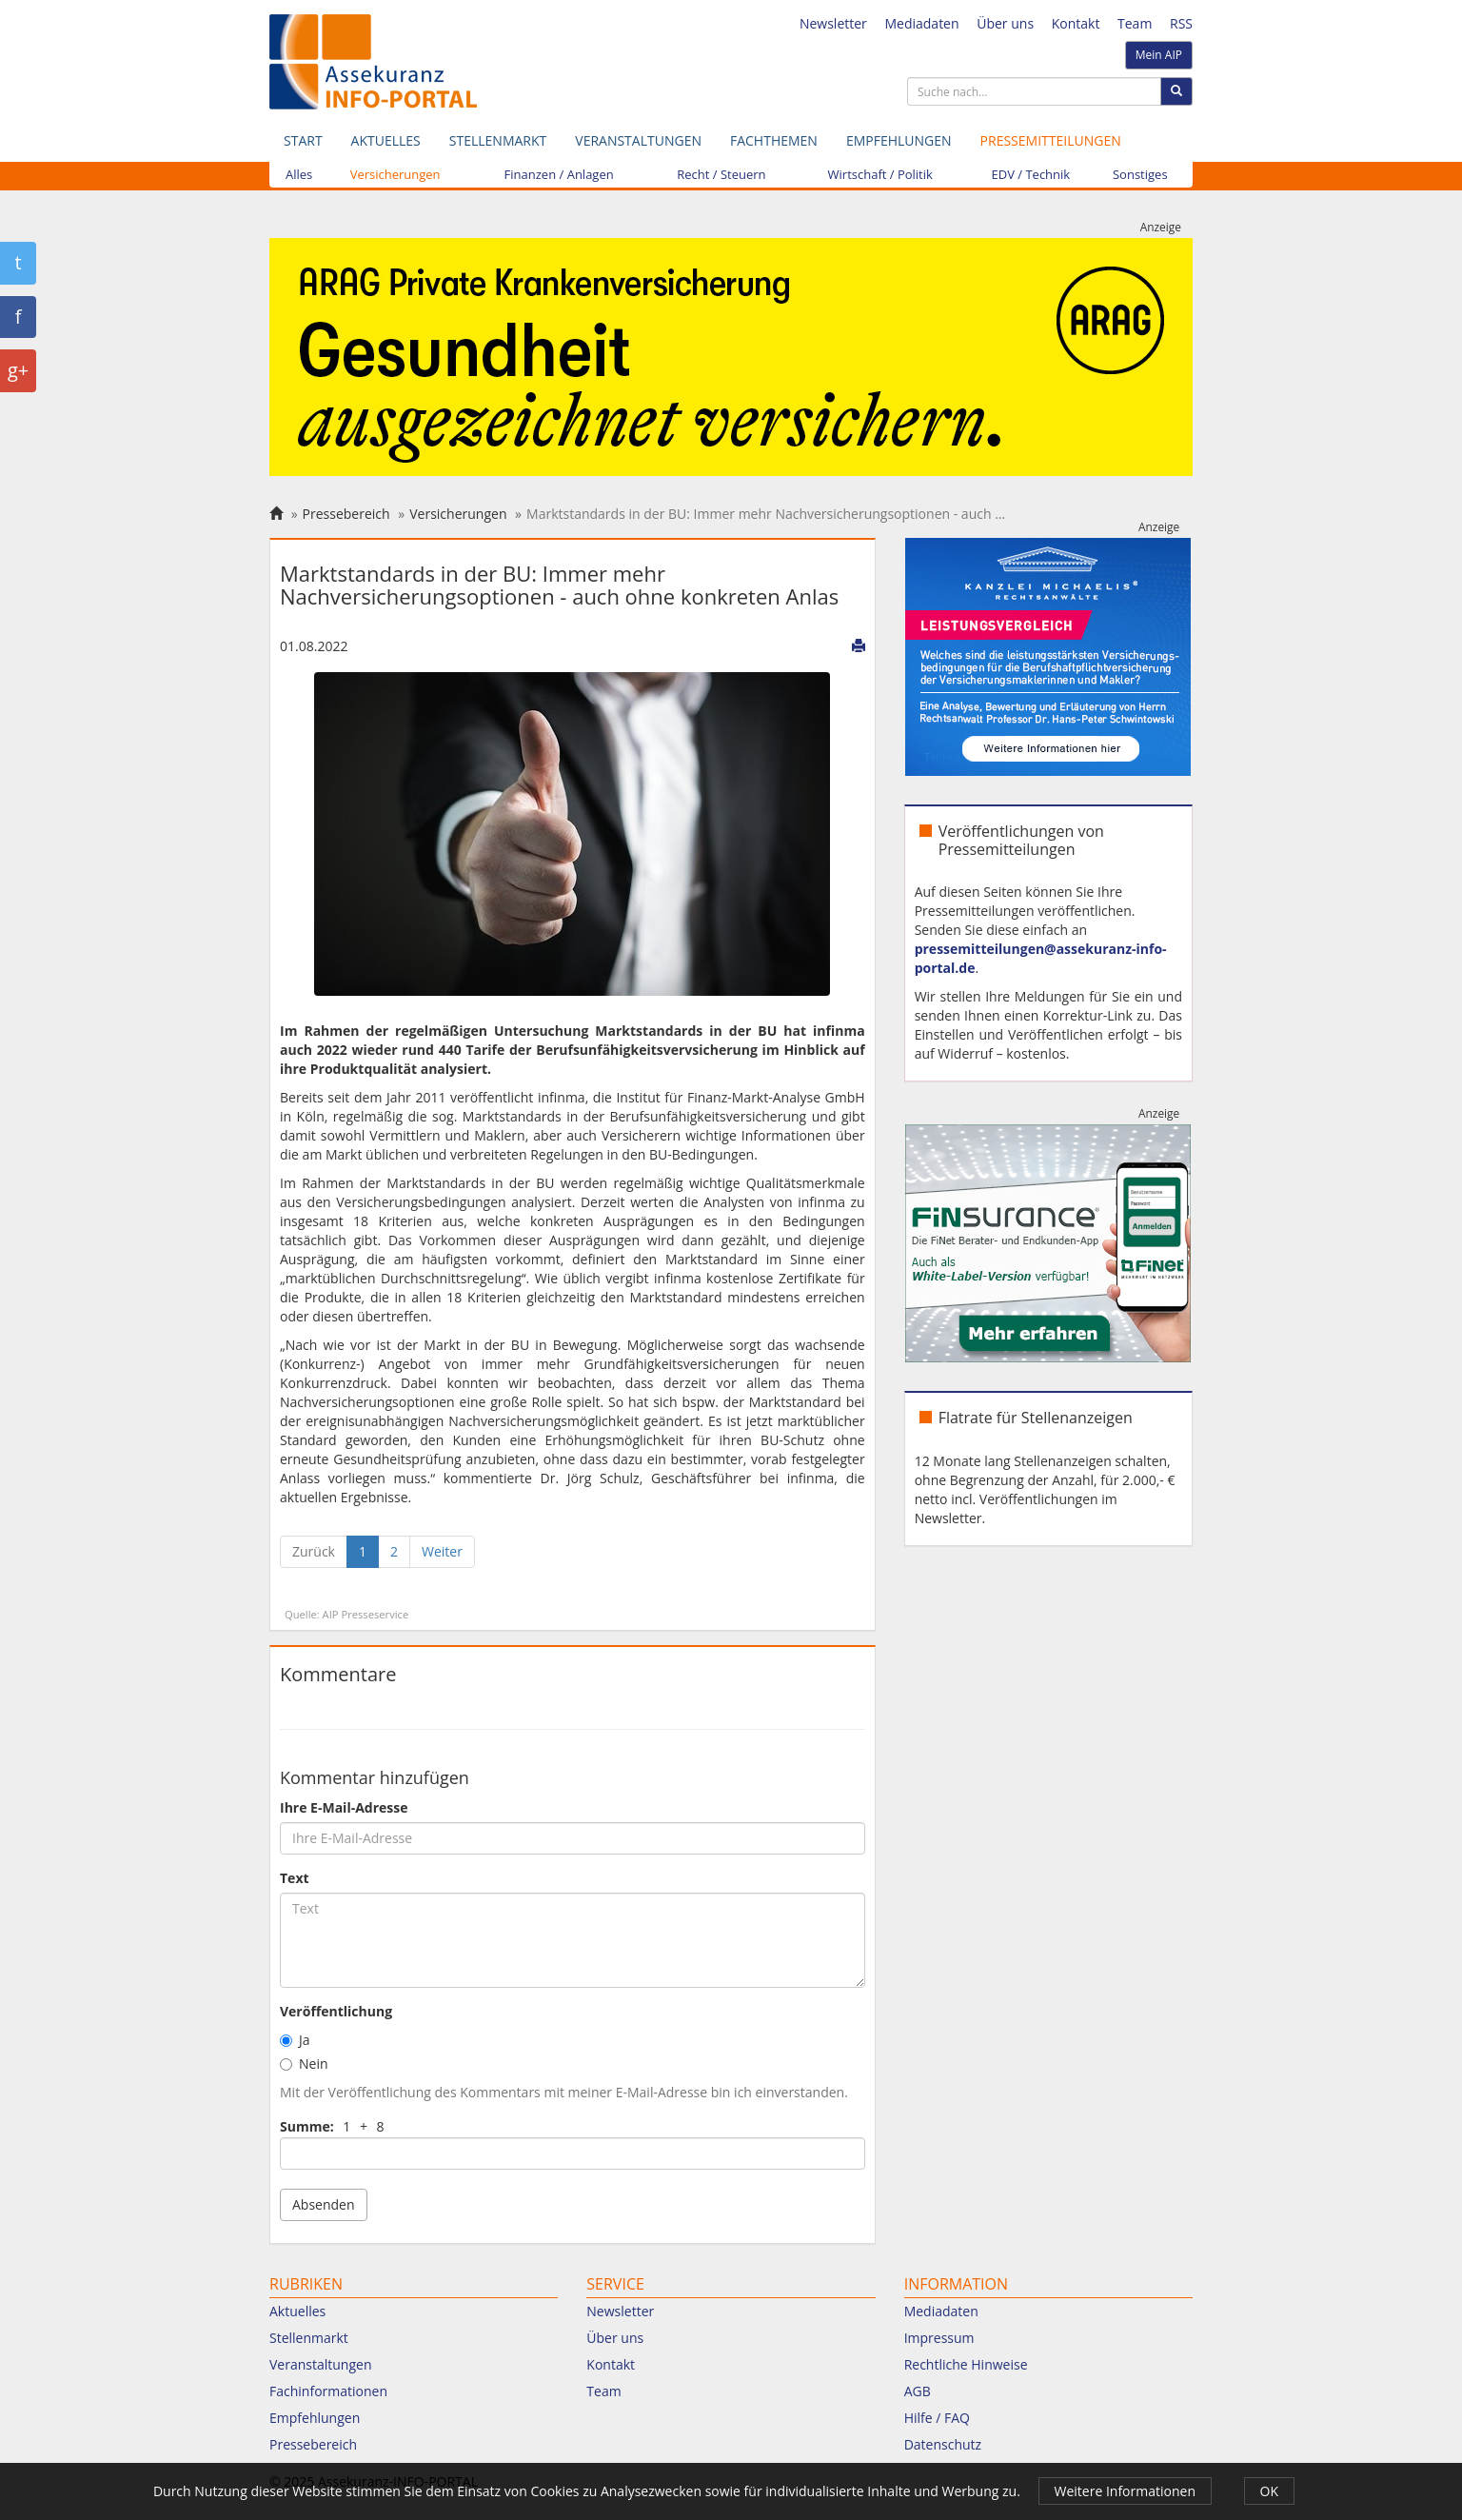 Image resolution: width=1462 pixels, height=2520 pixels. Describe the element at coordinates (294, 1878) in the screenshot. I see `Text` at that location.